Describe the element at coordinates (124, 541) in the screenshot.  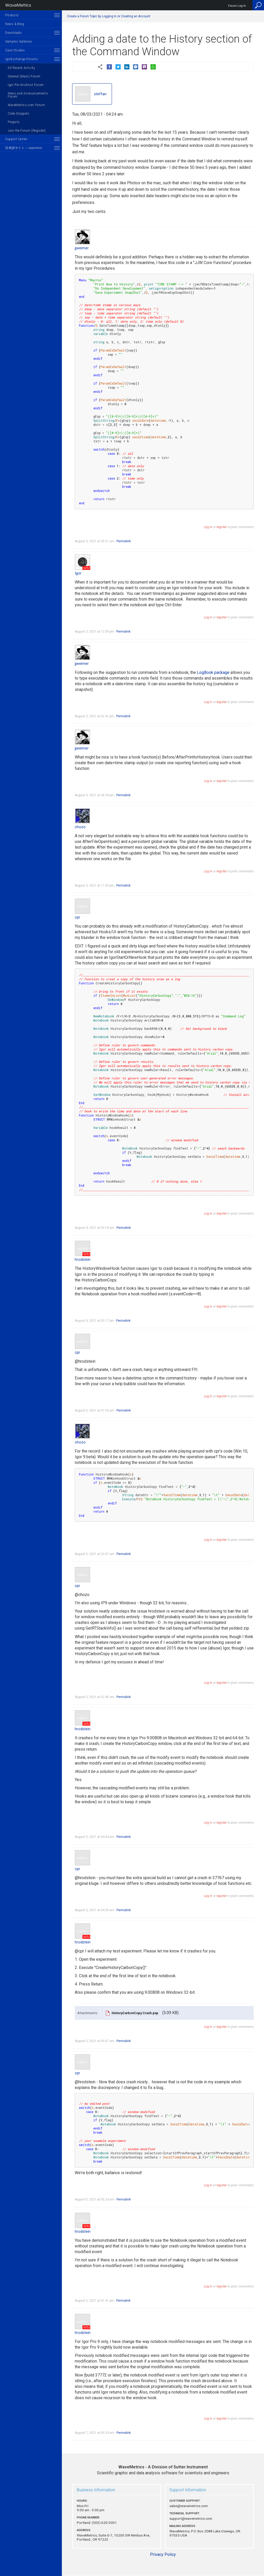
I see `Permalink` at that location.